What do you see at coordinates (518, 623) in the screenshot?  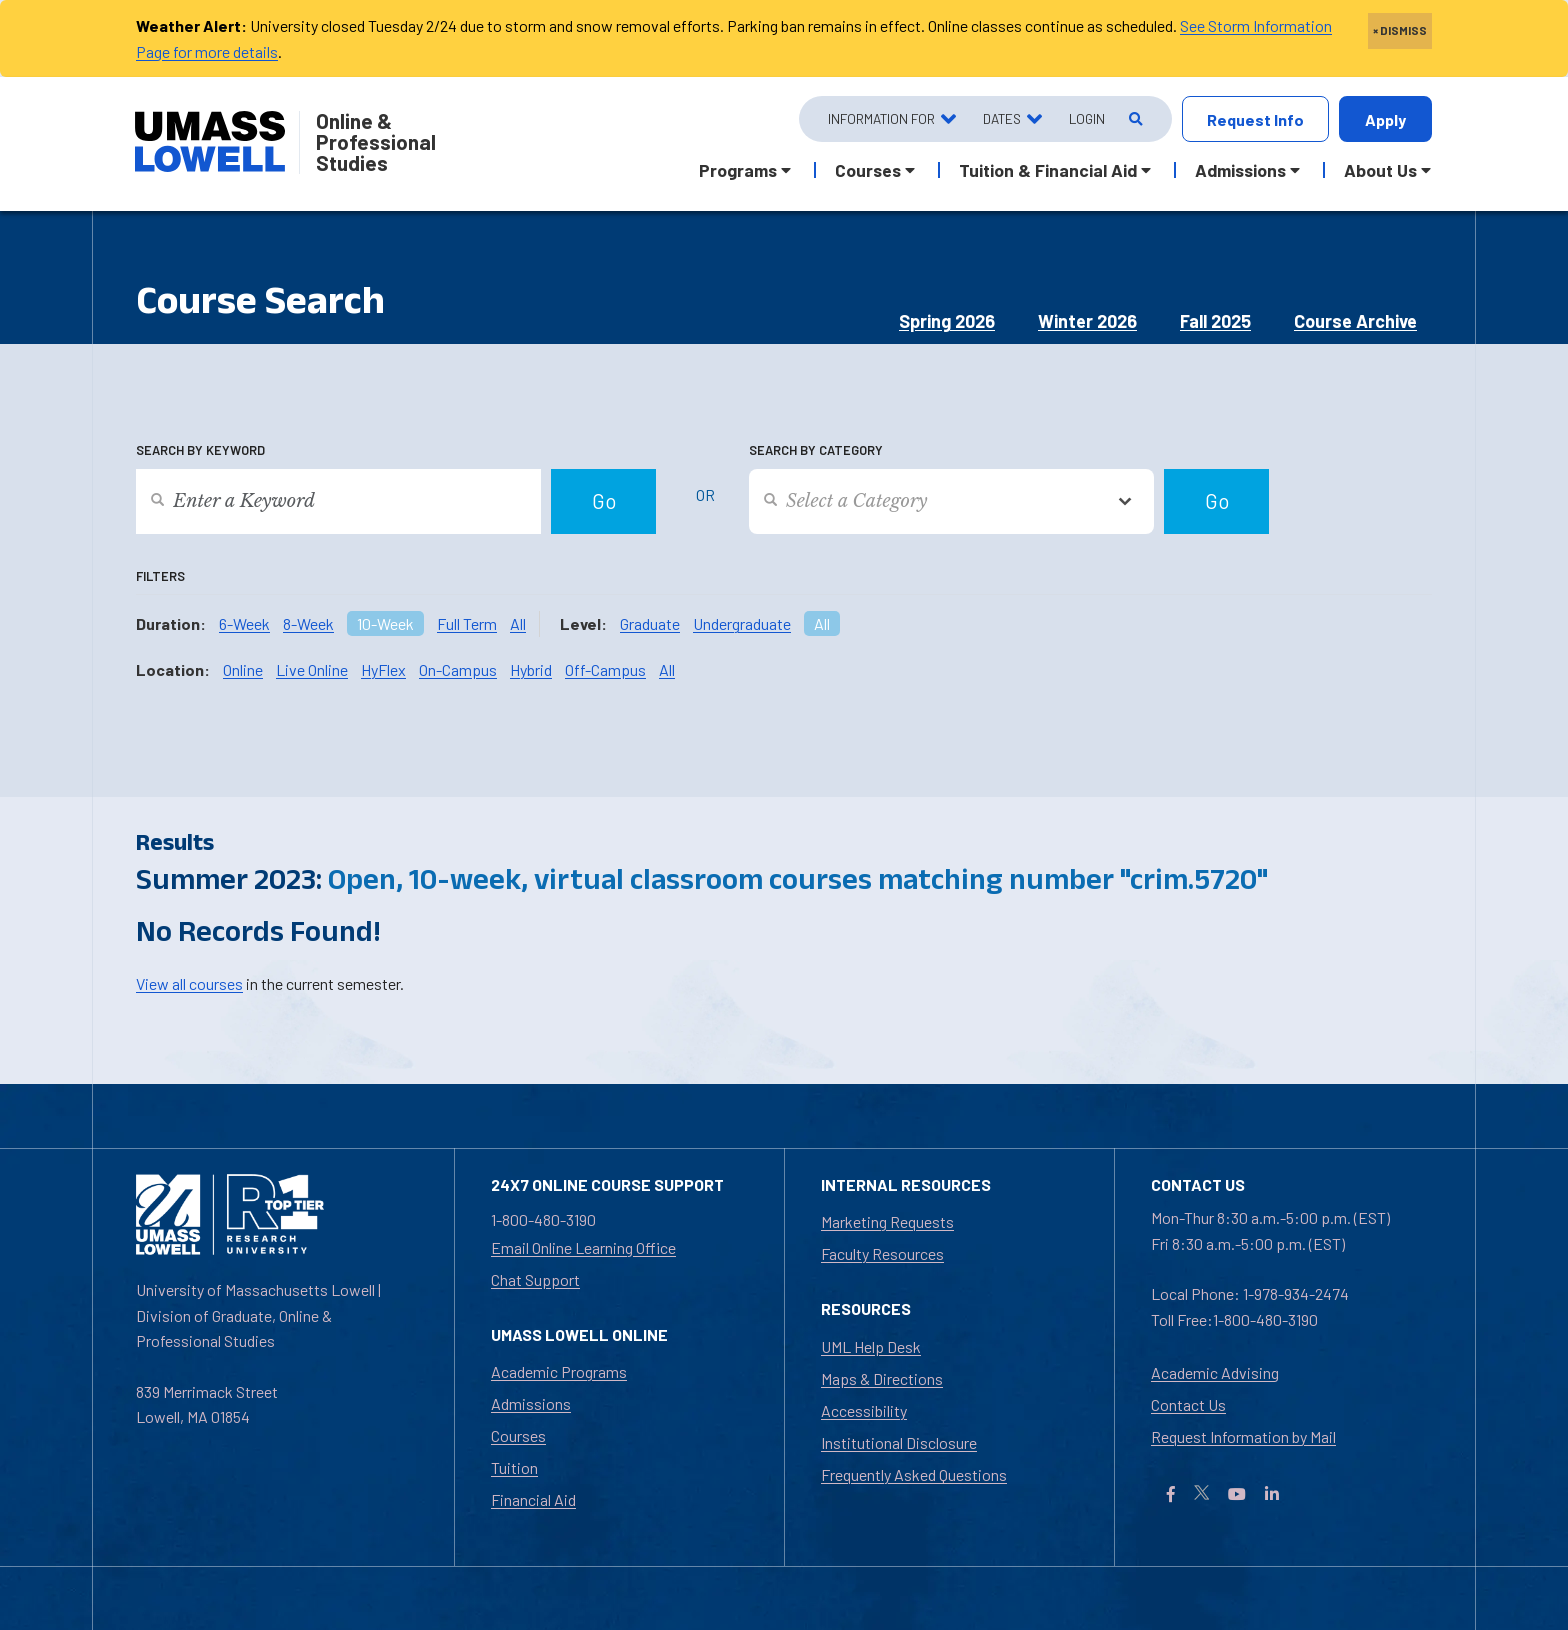 I see `All` at bounding box center [518, 623].